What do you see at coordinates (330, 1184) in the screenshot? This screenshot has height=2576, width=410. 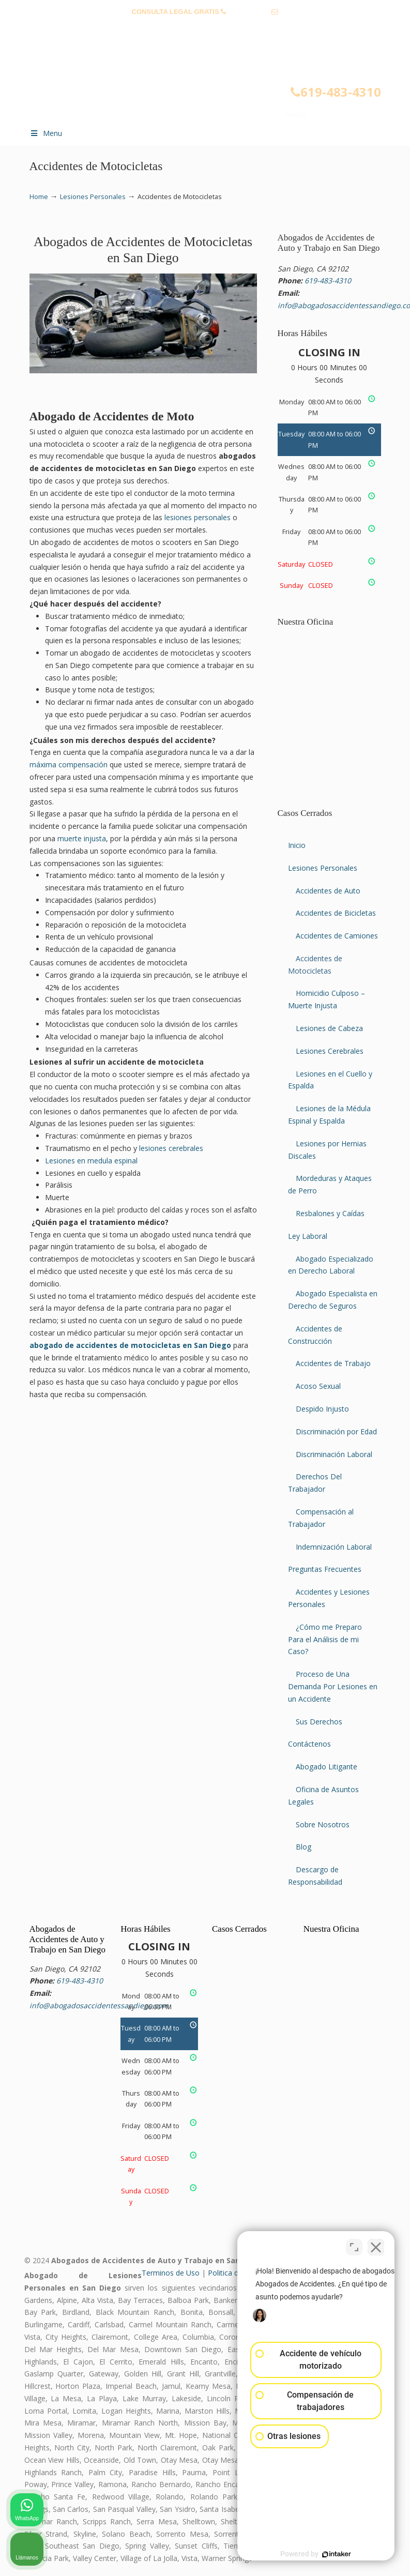 I see `Mordeduras y Ataques de Perro` at bounding box center [330, 1184].